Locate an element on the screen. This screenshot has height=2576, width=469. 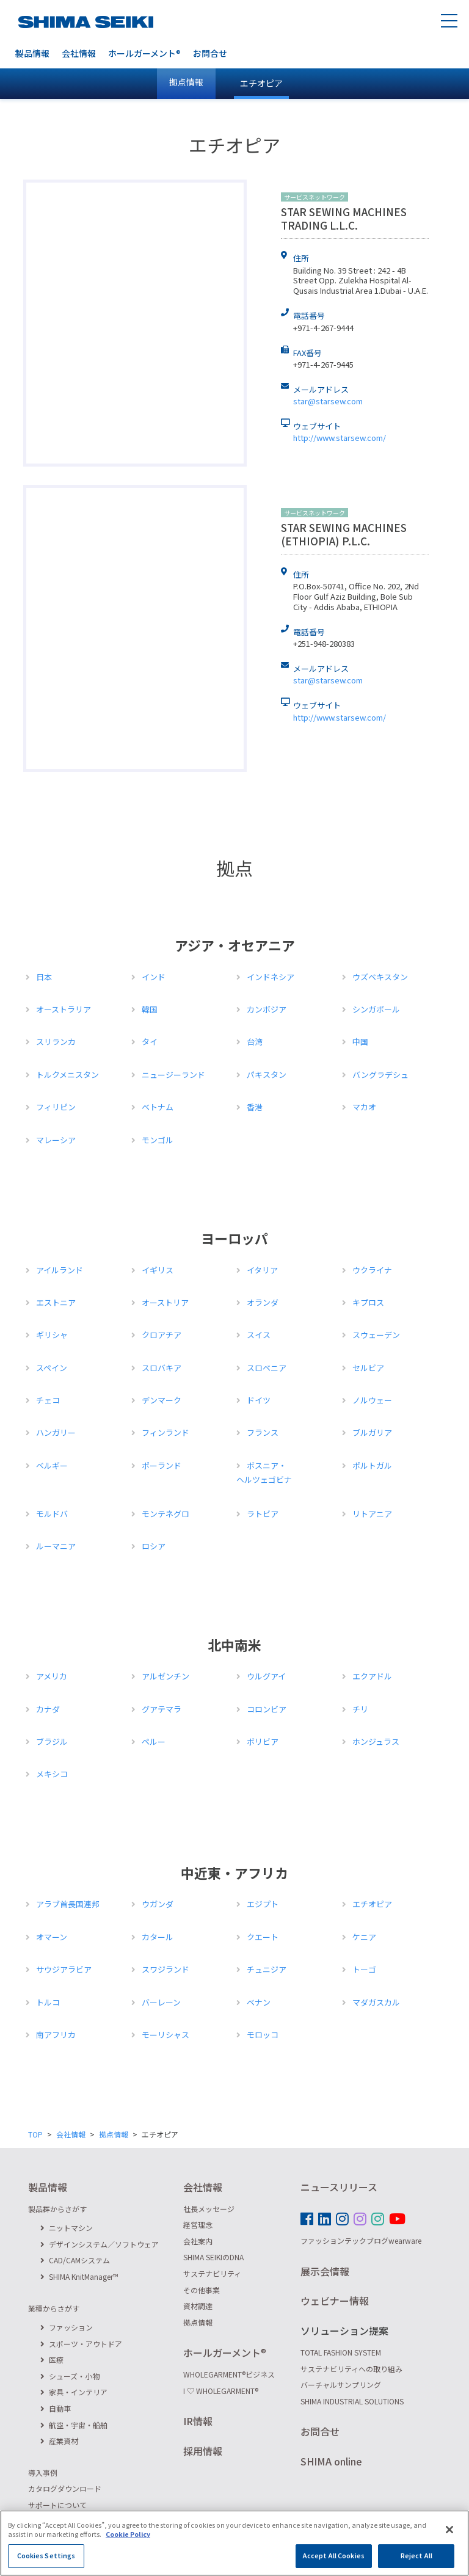
ボリビア is located at coordinates (262, 1741).